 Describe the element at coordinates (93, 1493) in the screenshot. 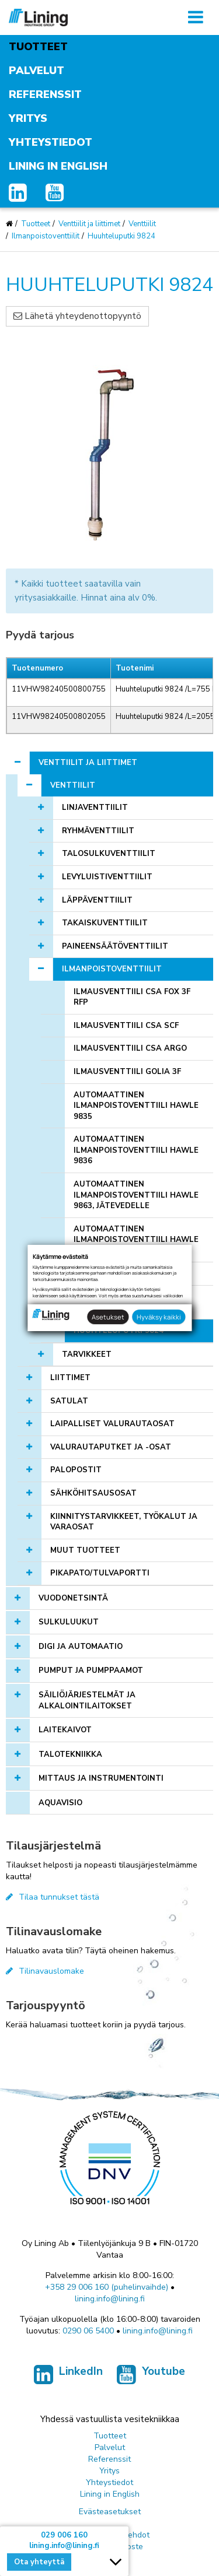

I see `Sähköhitsausosat` at that location.